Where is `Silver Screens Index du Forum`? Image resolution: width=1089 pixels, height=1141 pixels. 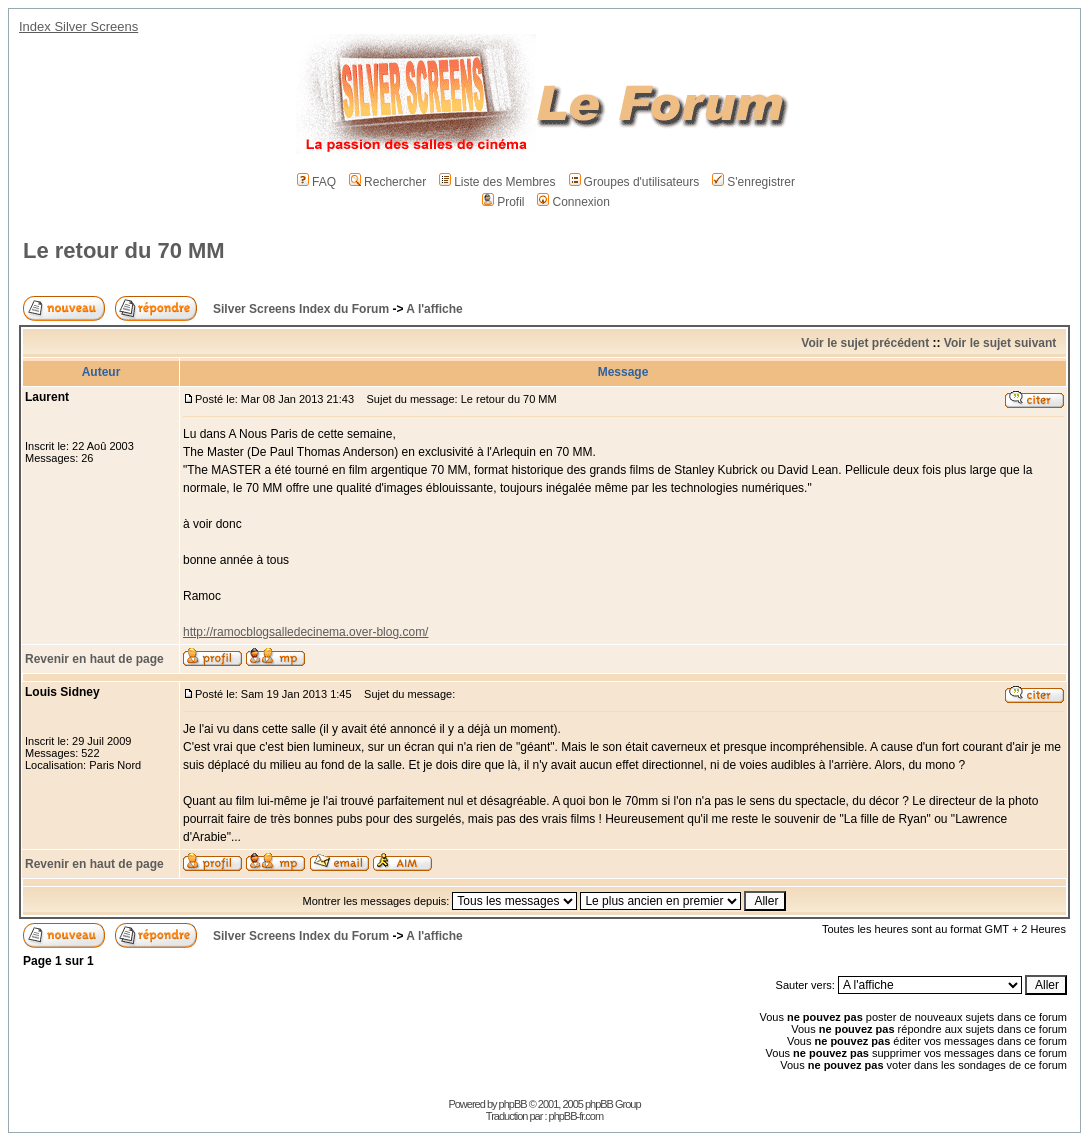
Silver Screens Index du Forum is located at coordinates (301, 309).